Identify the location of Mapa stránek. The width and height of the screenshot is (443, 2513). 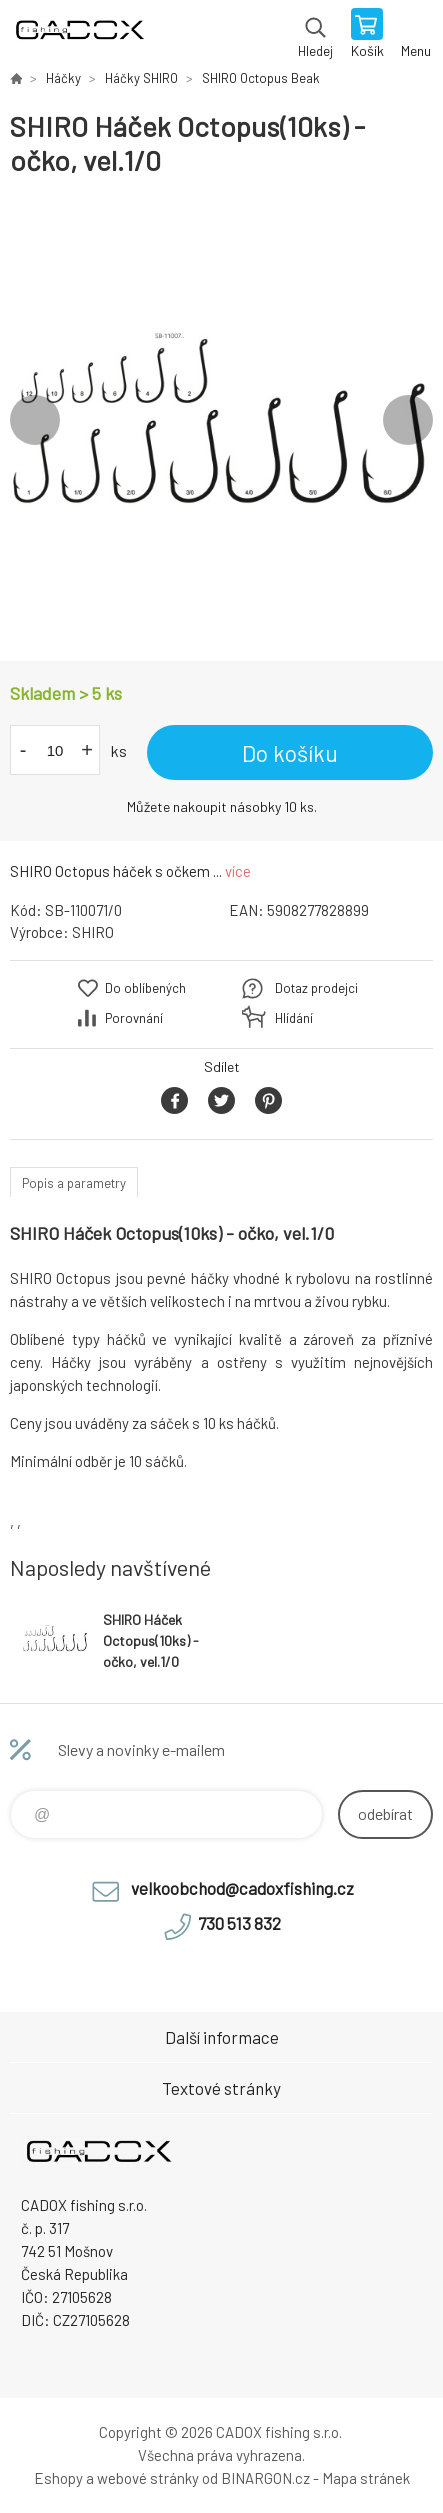
(366, 2478).